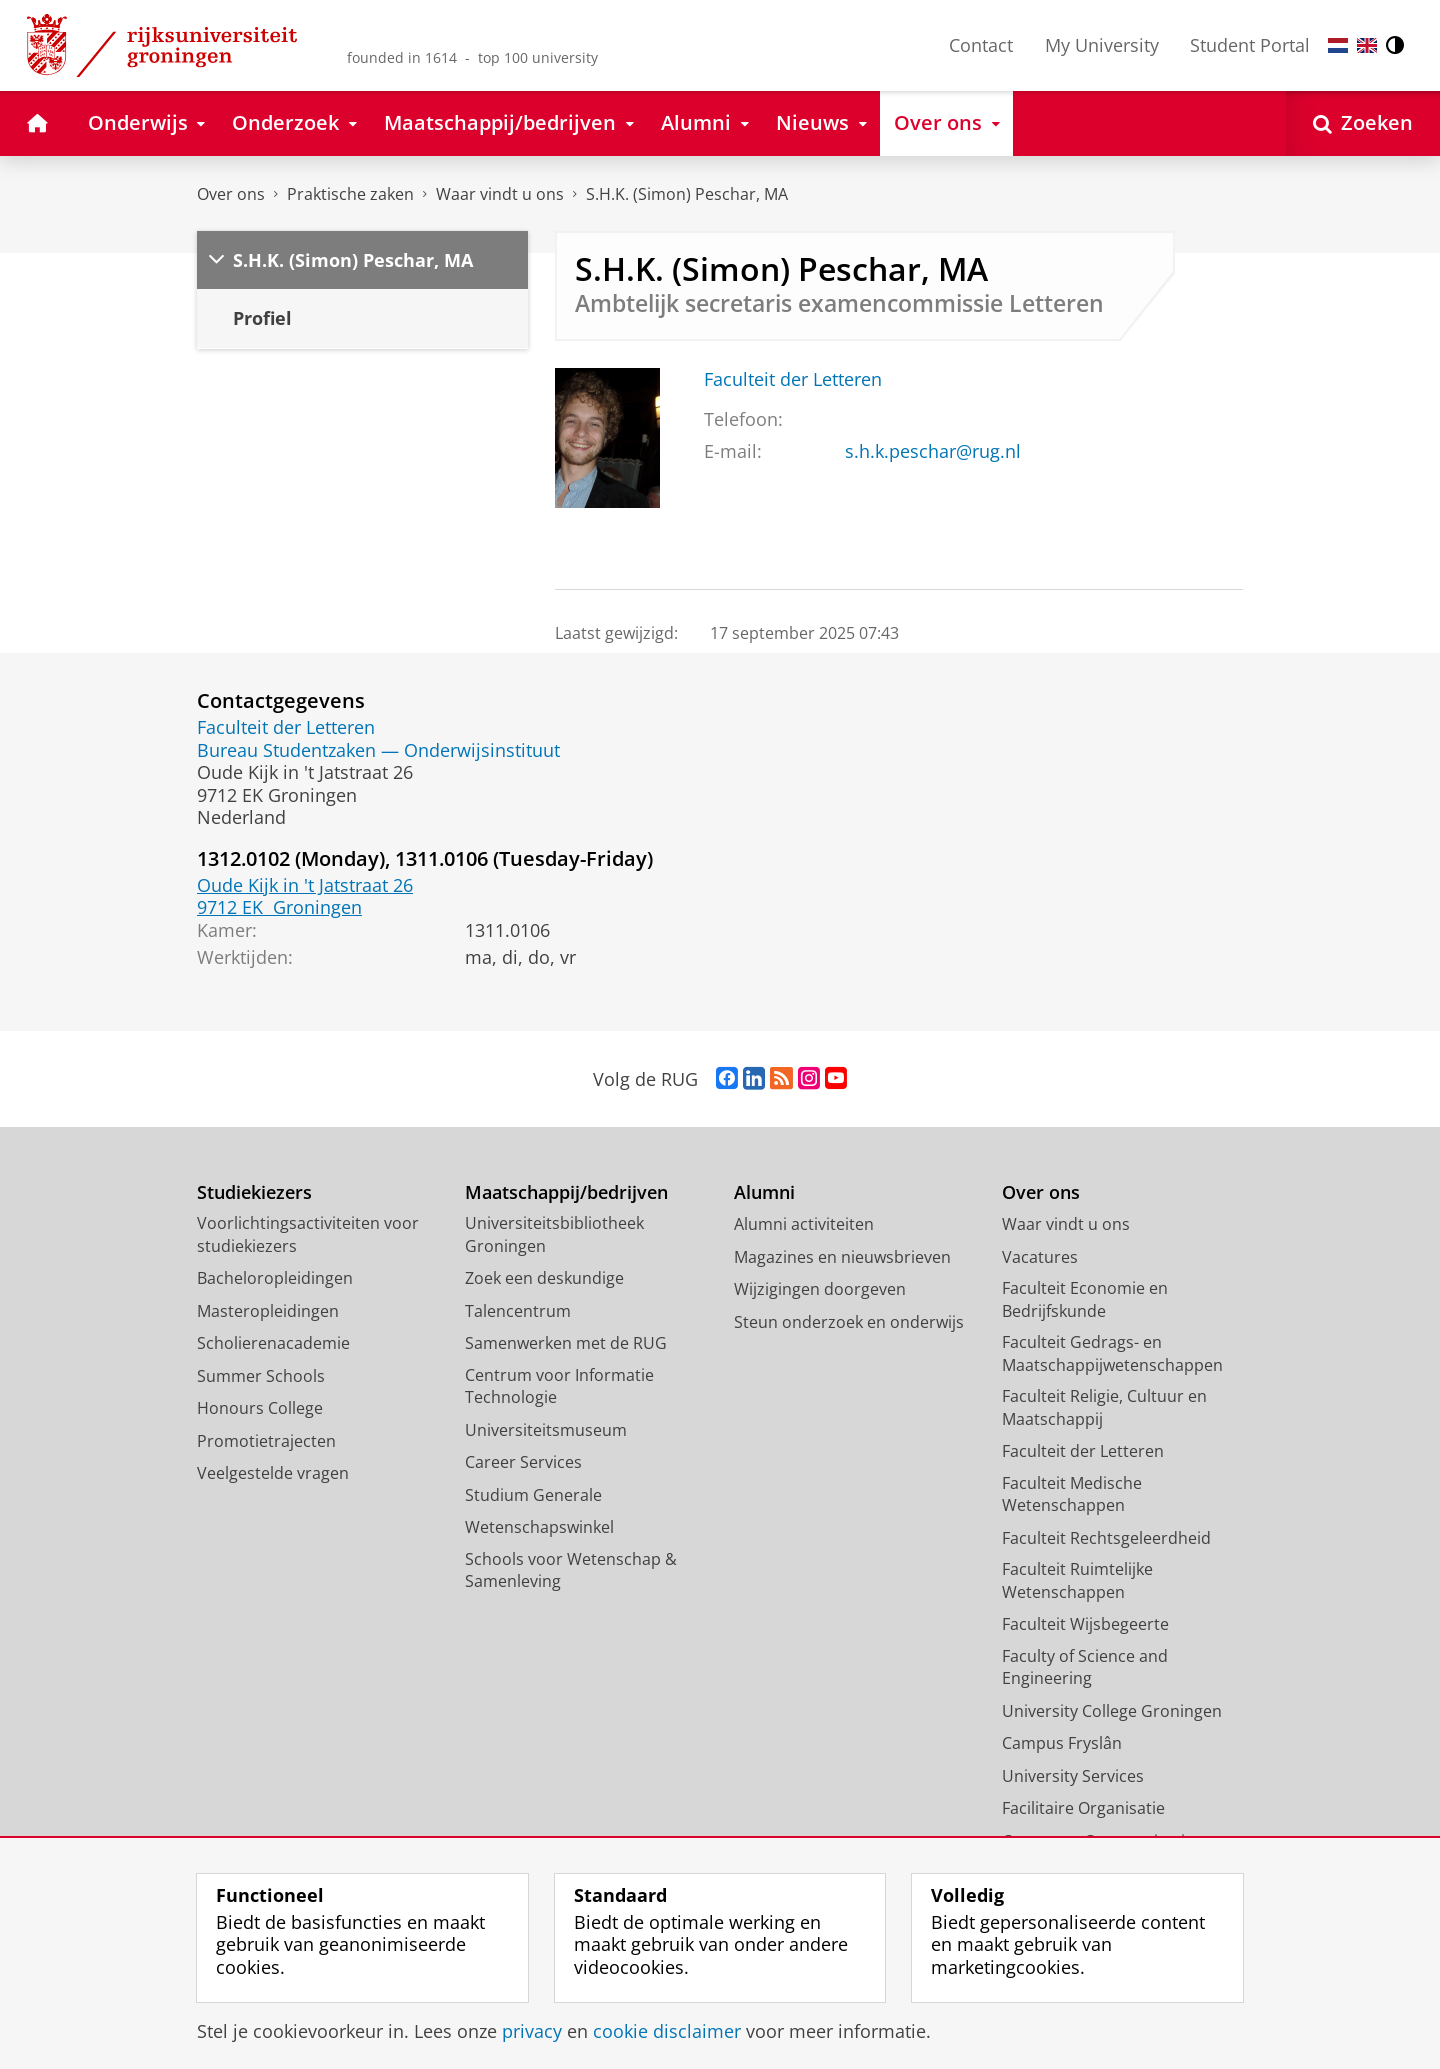 The height and width of the screenshot is (2069, 1440). I want to click on cookie disclaimer, so click(667, 2031).